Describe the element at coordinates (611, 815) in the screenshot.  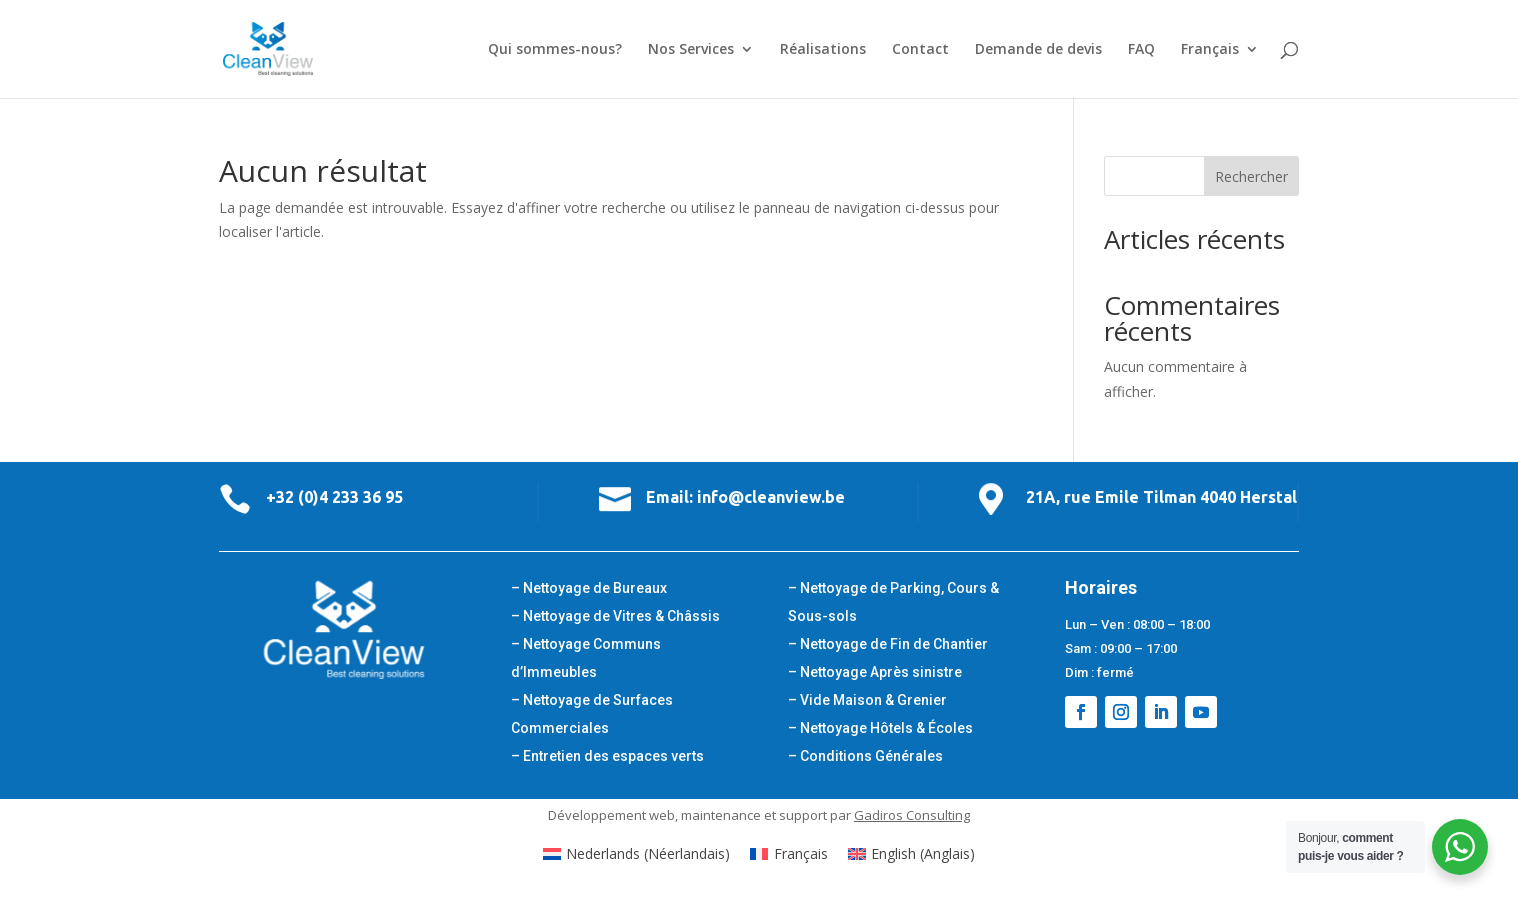
I see `Développement web` at that location.